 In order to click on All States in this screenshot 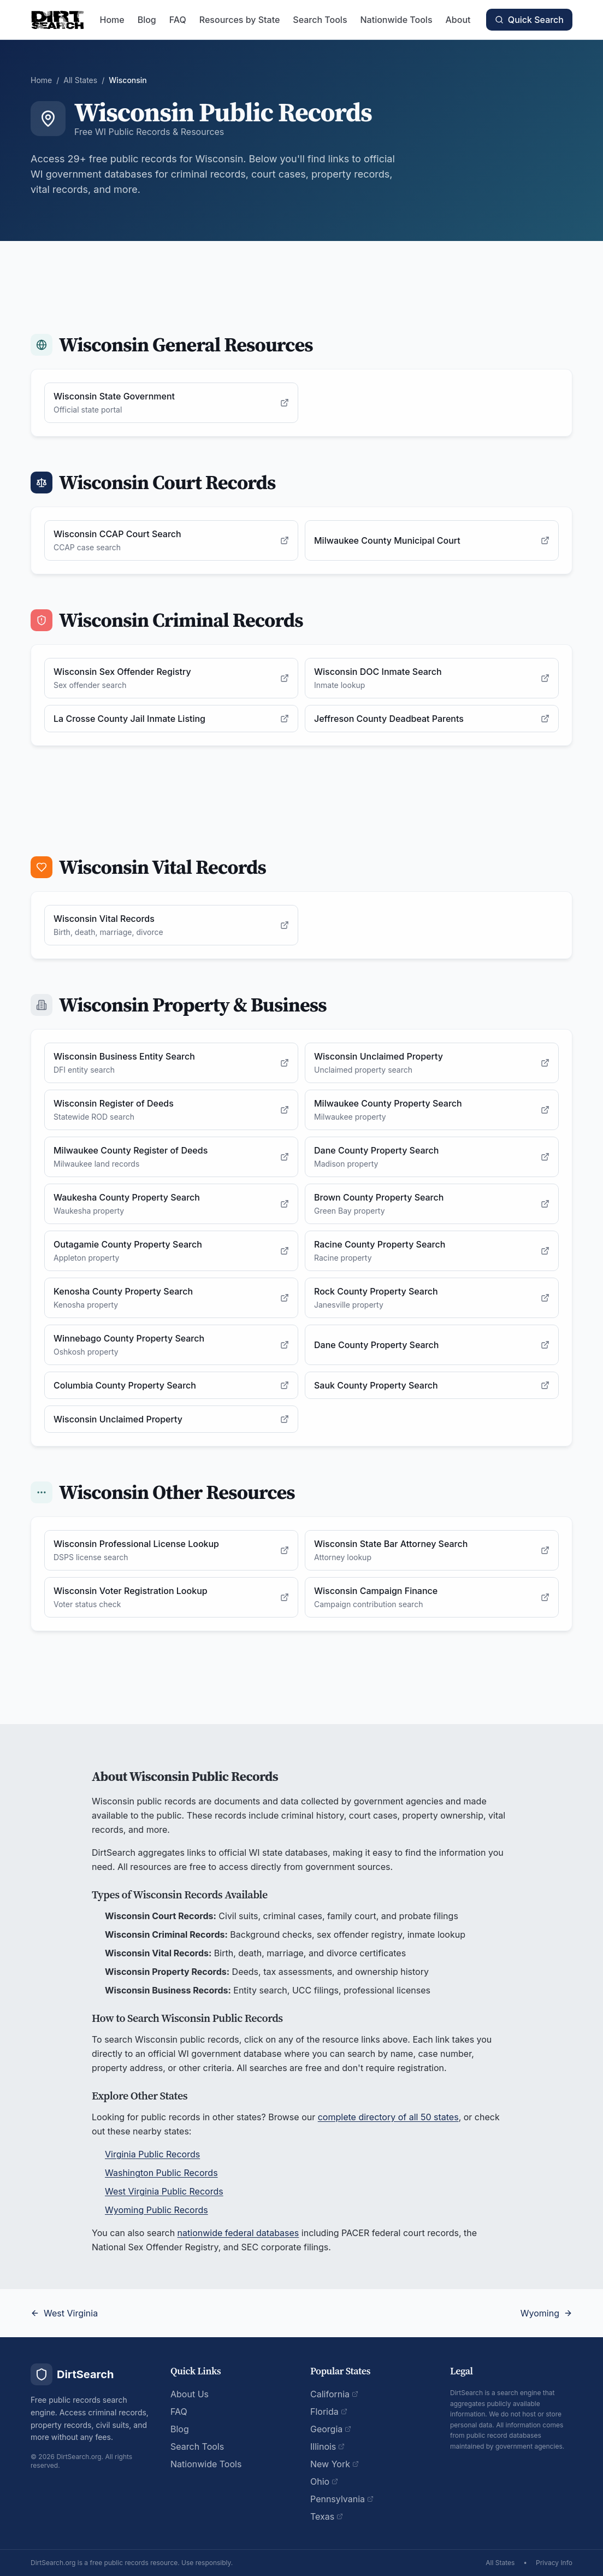, I will do `click(80, 80)`.